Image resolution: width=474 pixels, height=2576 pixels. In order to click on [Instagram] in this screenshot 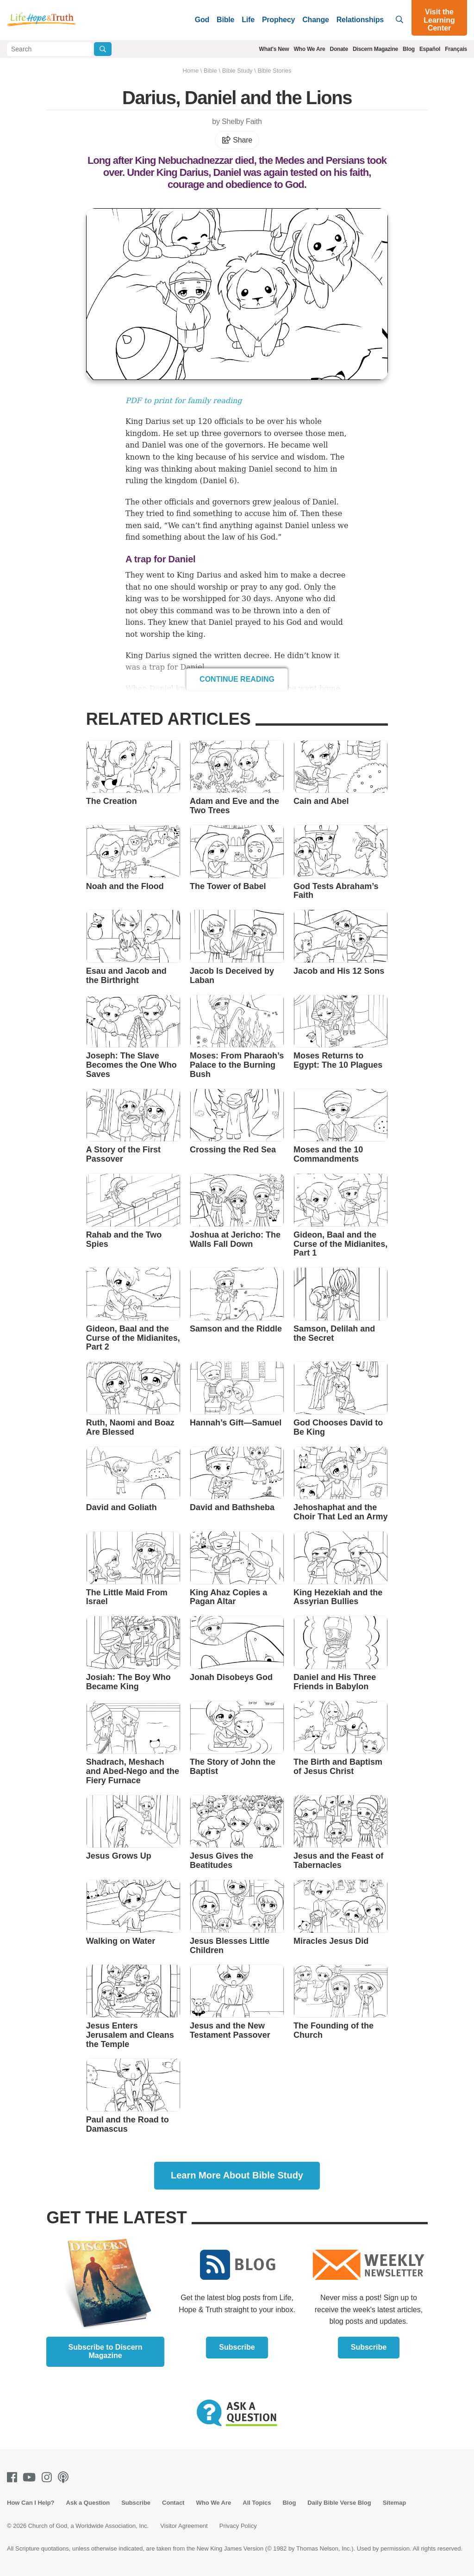, I will do `click(49, 2477)`.